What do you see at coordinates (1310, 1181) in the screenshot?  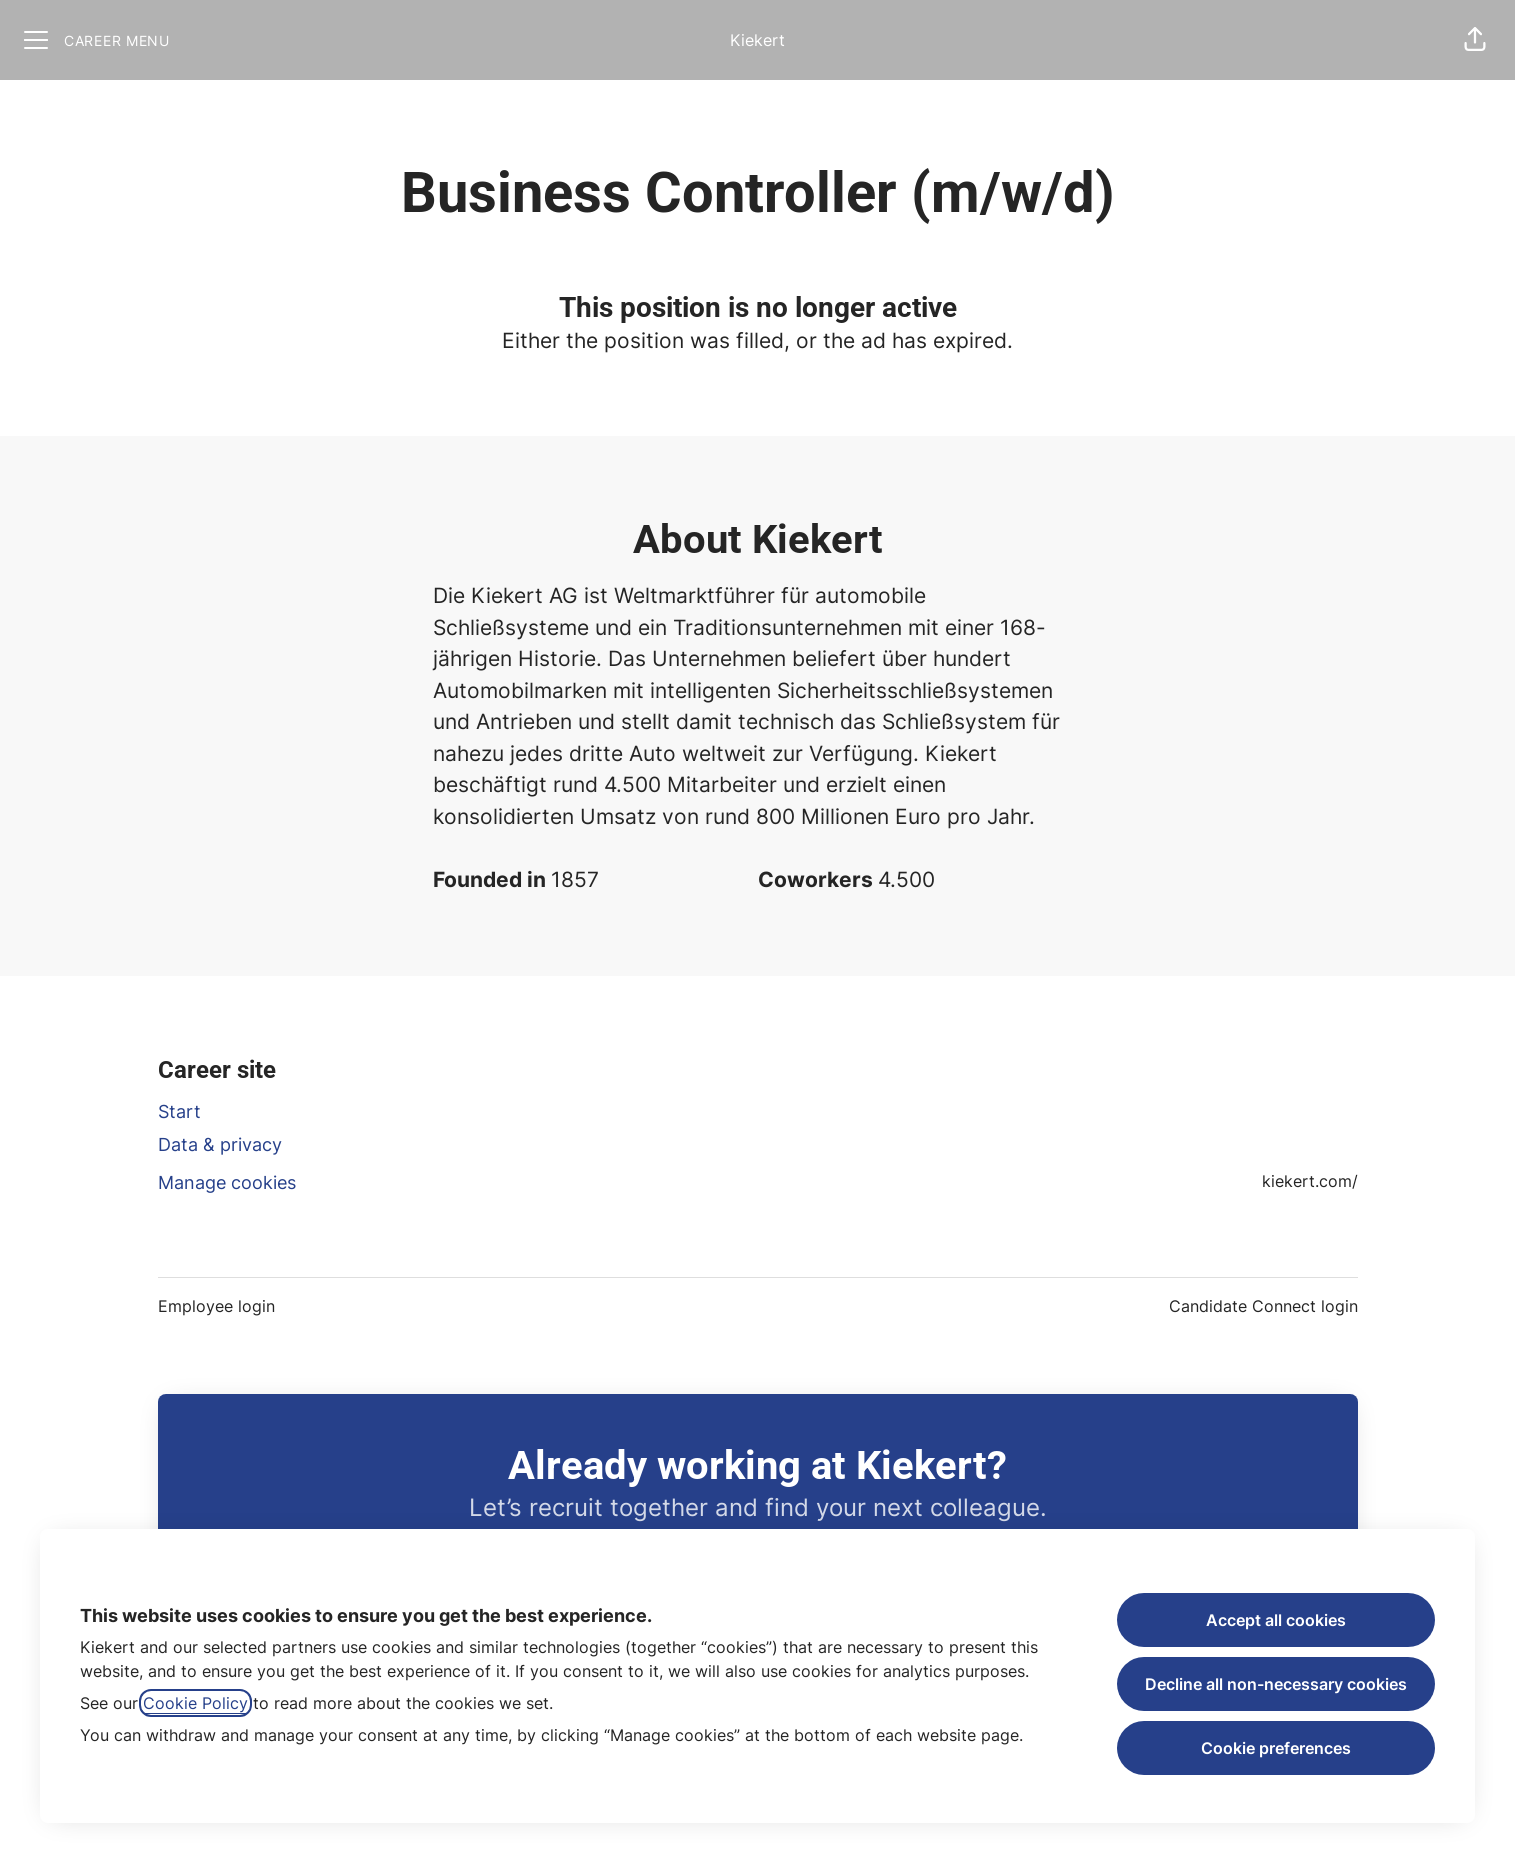 I see `kiekert.com/` at bounding box center [1310, 1181].